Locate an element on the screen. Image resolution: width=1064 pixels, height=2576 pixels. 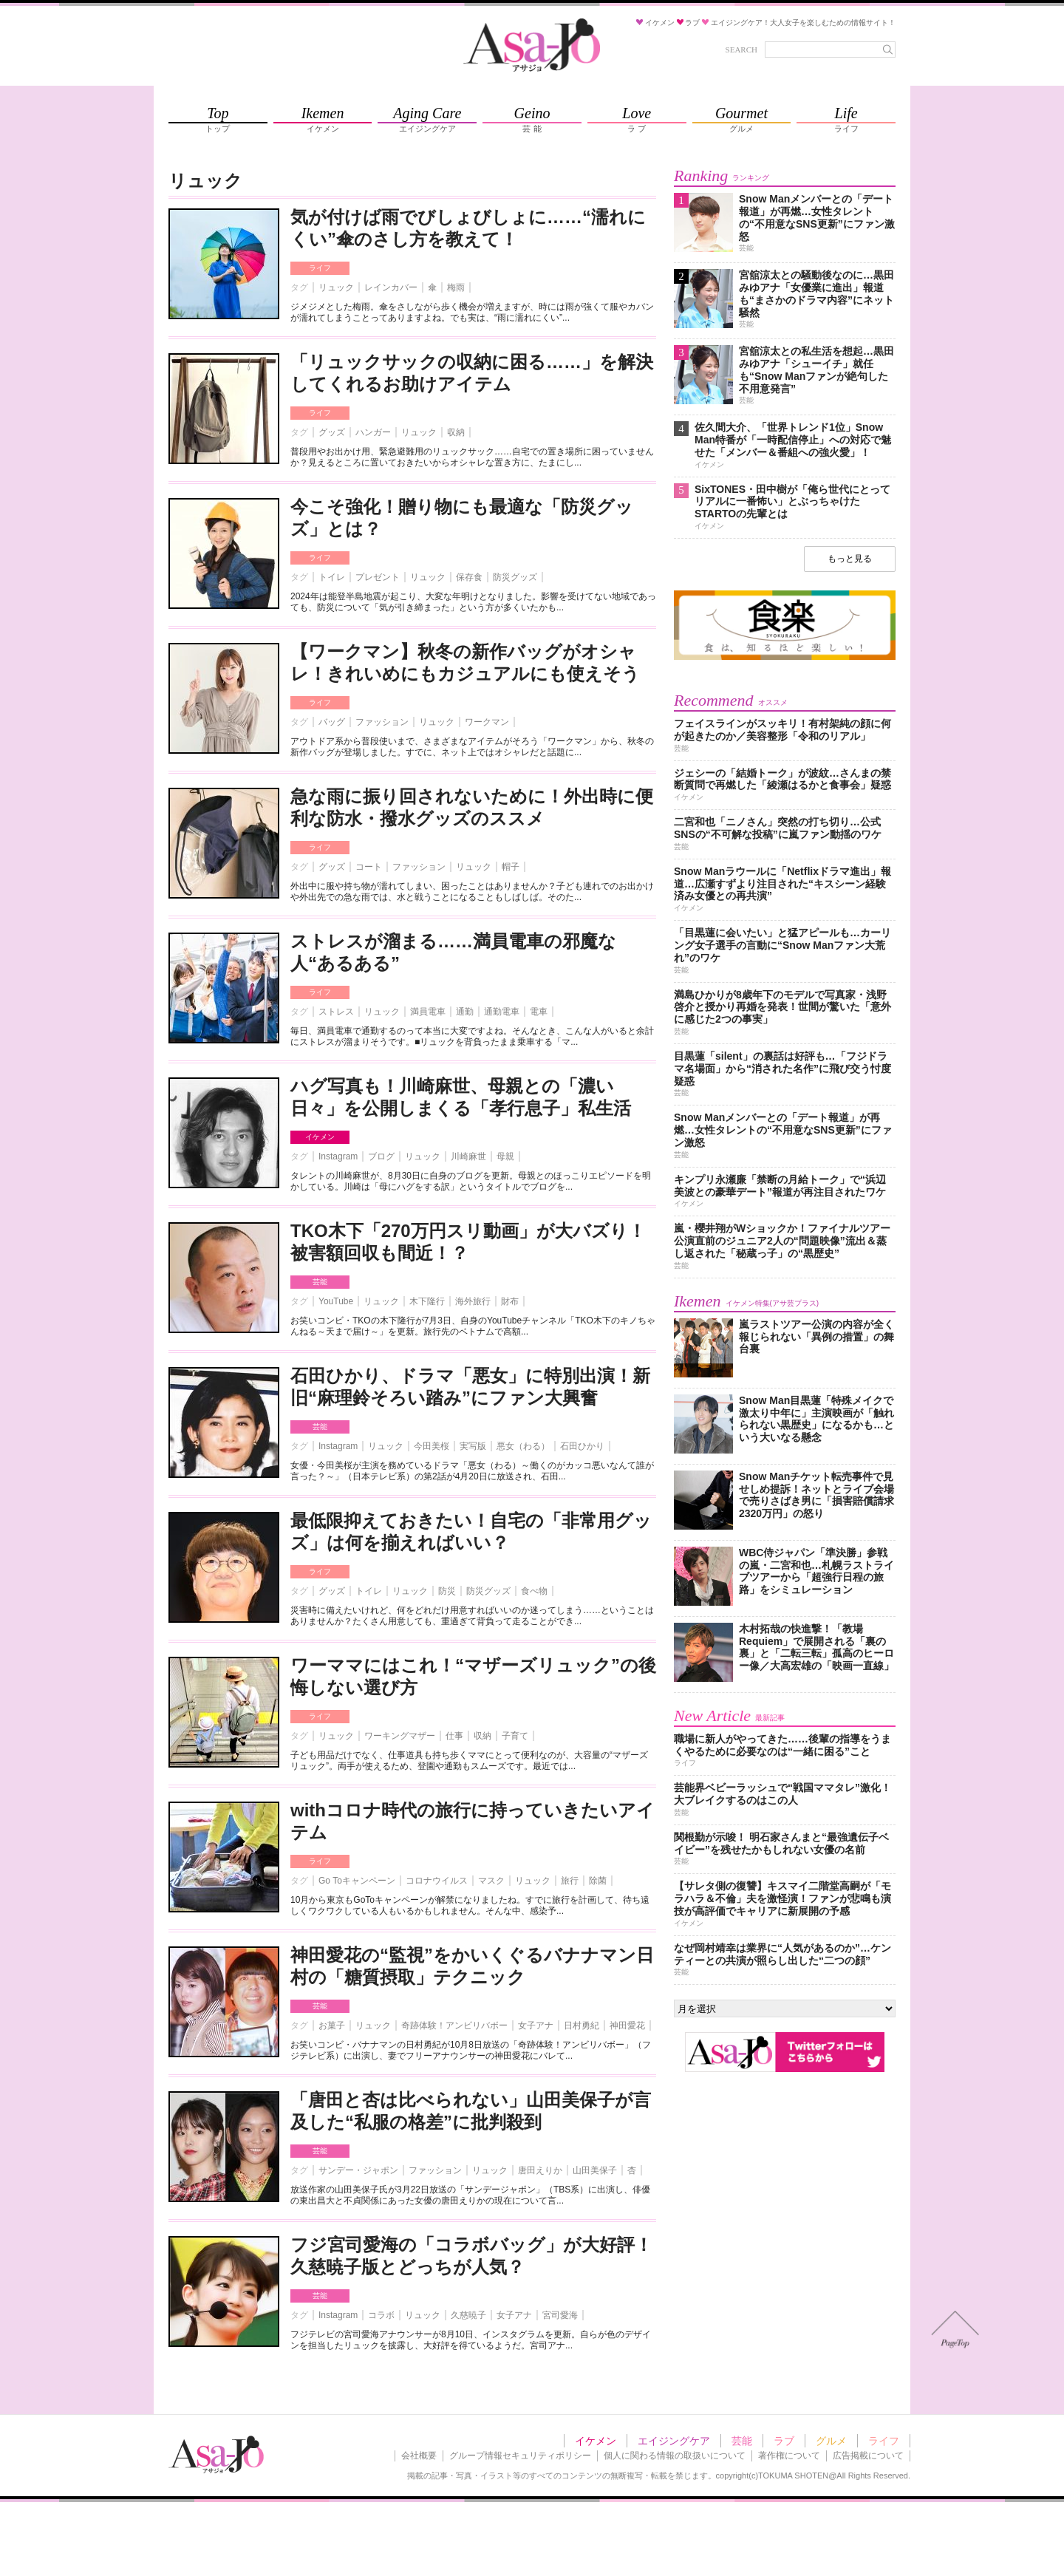
YouTube is located at coordinates (335, 1301).